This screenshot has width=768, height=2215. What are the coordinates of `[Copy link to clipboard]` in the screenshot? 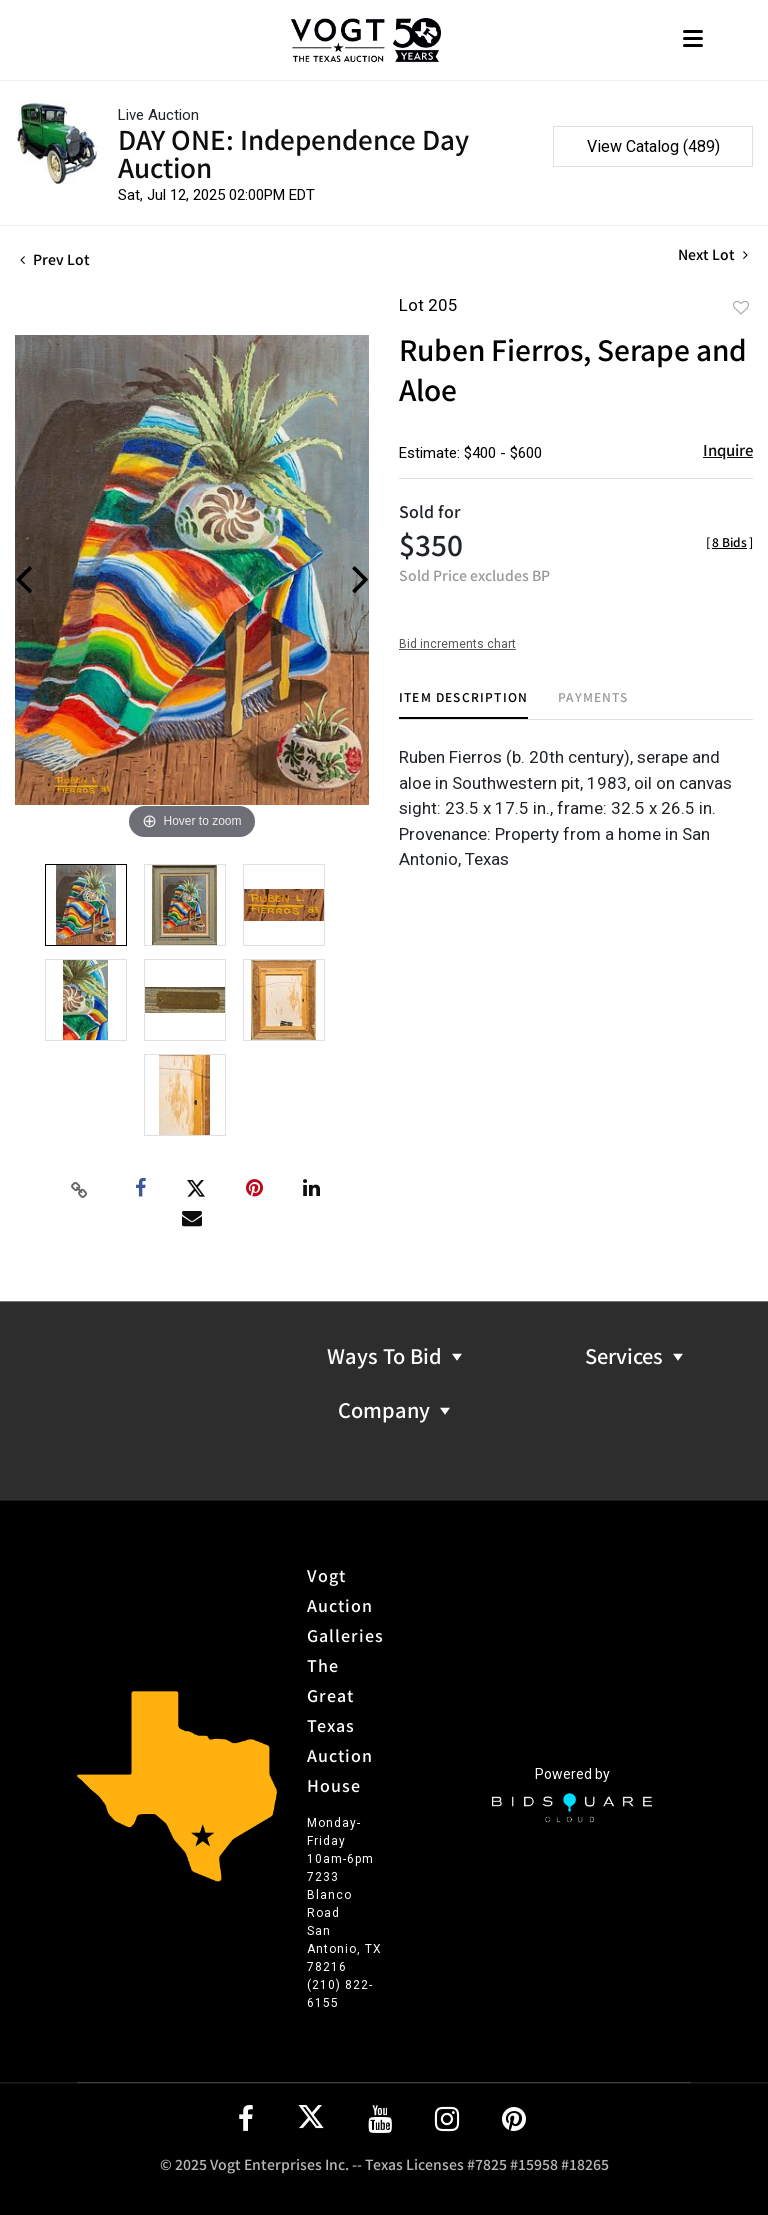 It's located at (80, 1189).